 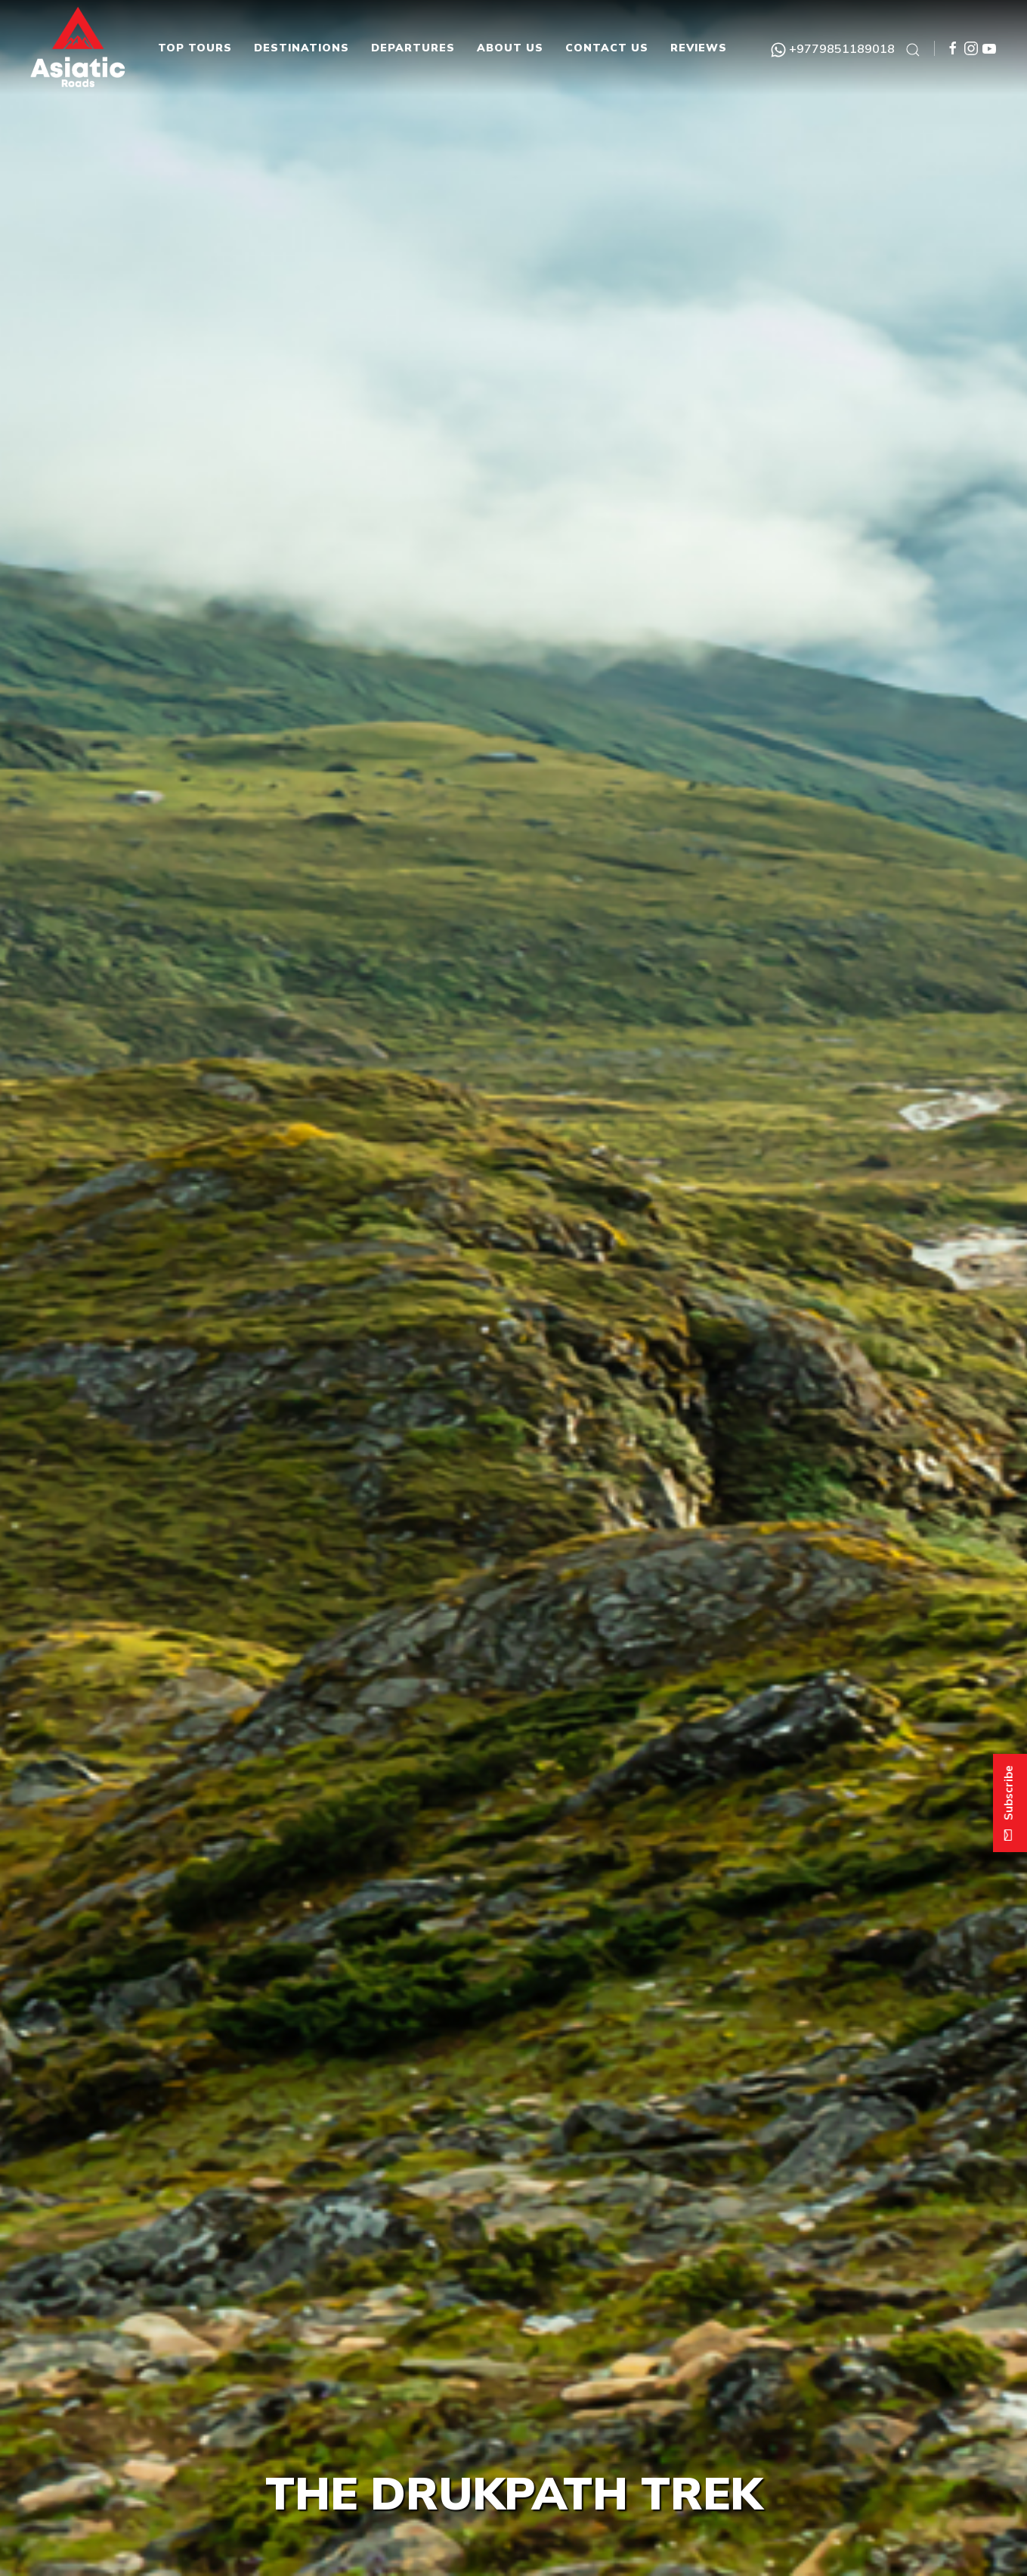 What do you see at coordinates (698, 47) in the screenshot?
I see `Reviews` at bounding box center [698, 47].